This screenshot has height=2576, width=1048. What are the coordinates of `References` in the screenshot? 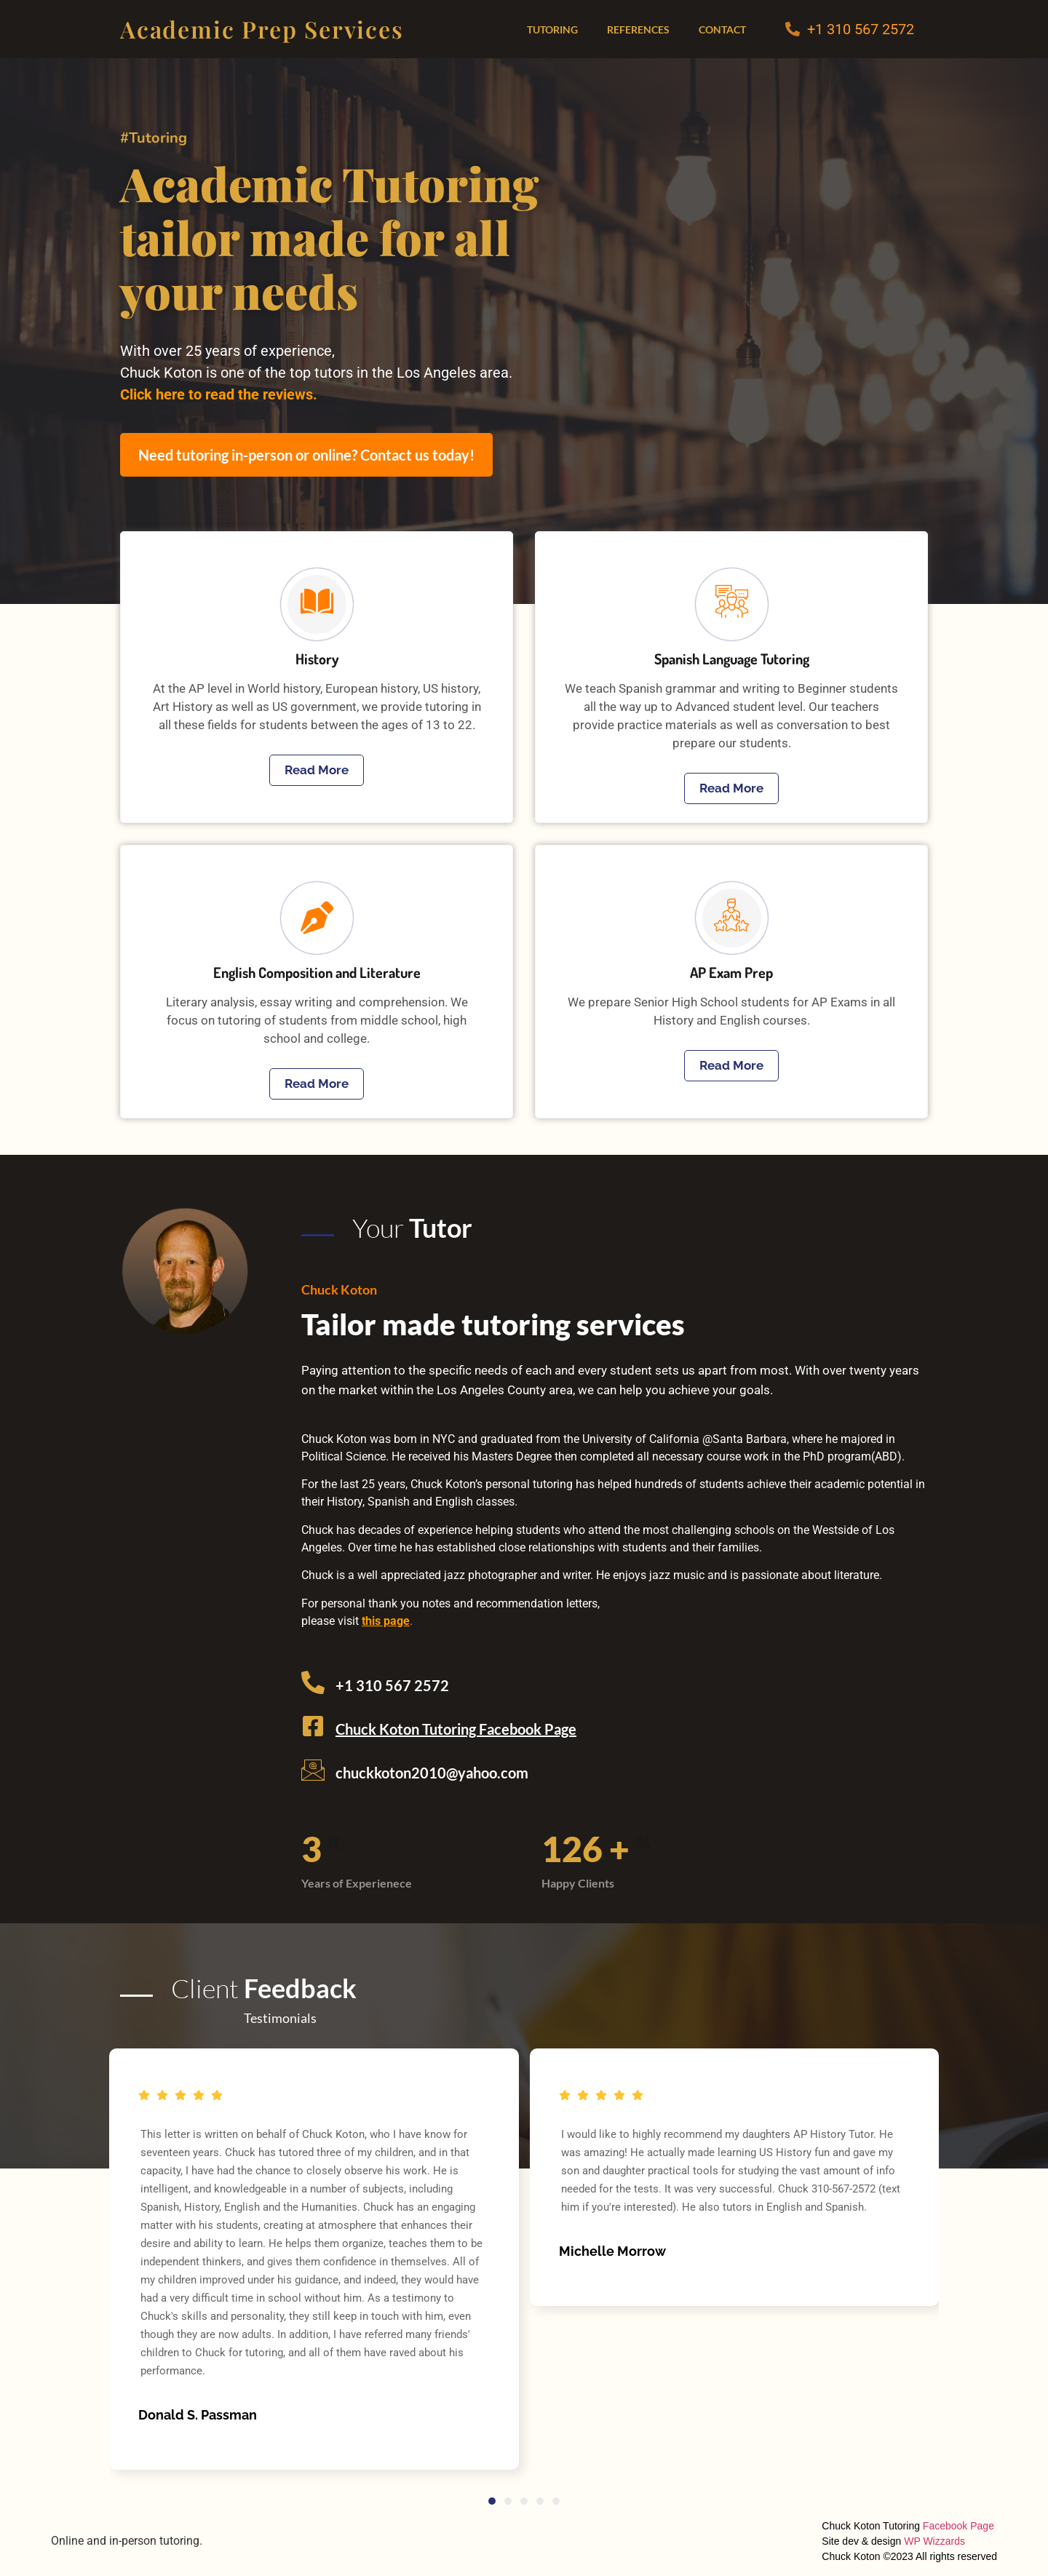 It's located at (638, 29).